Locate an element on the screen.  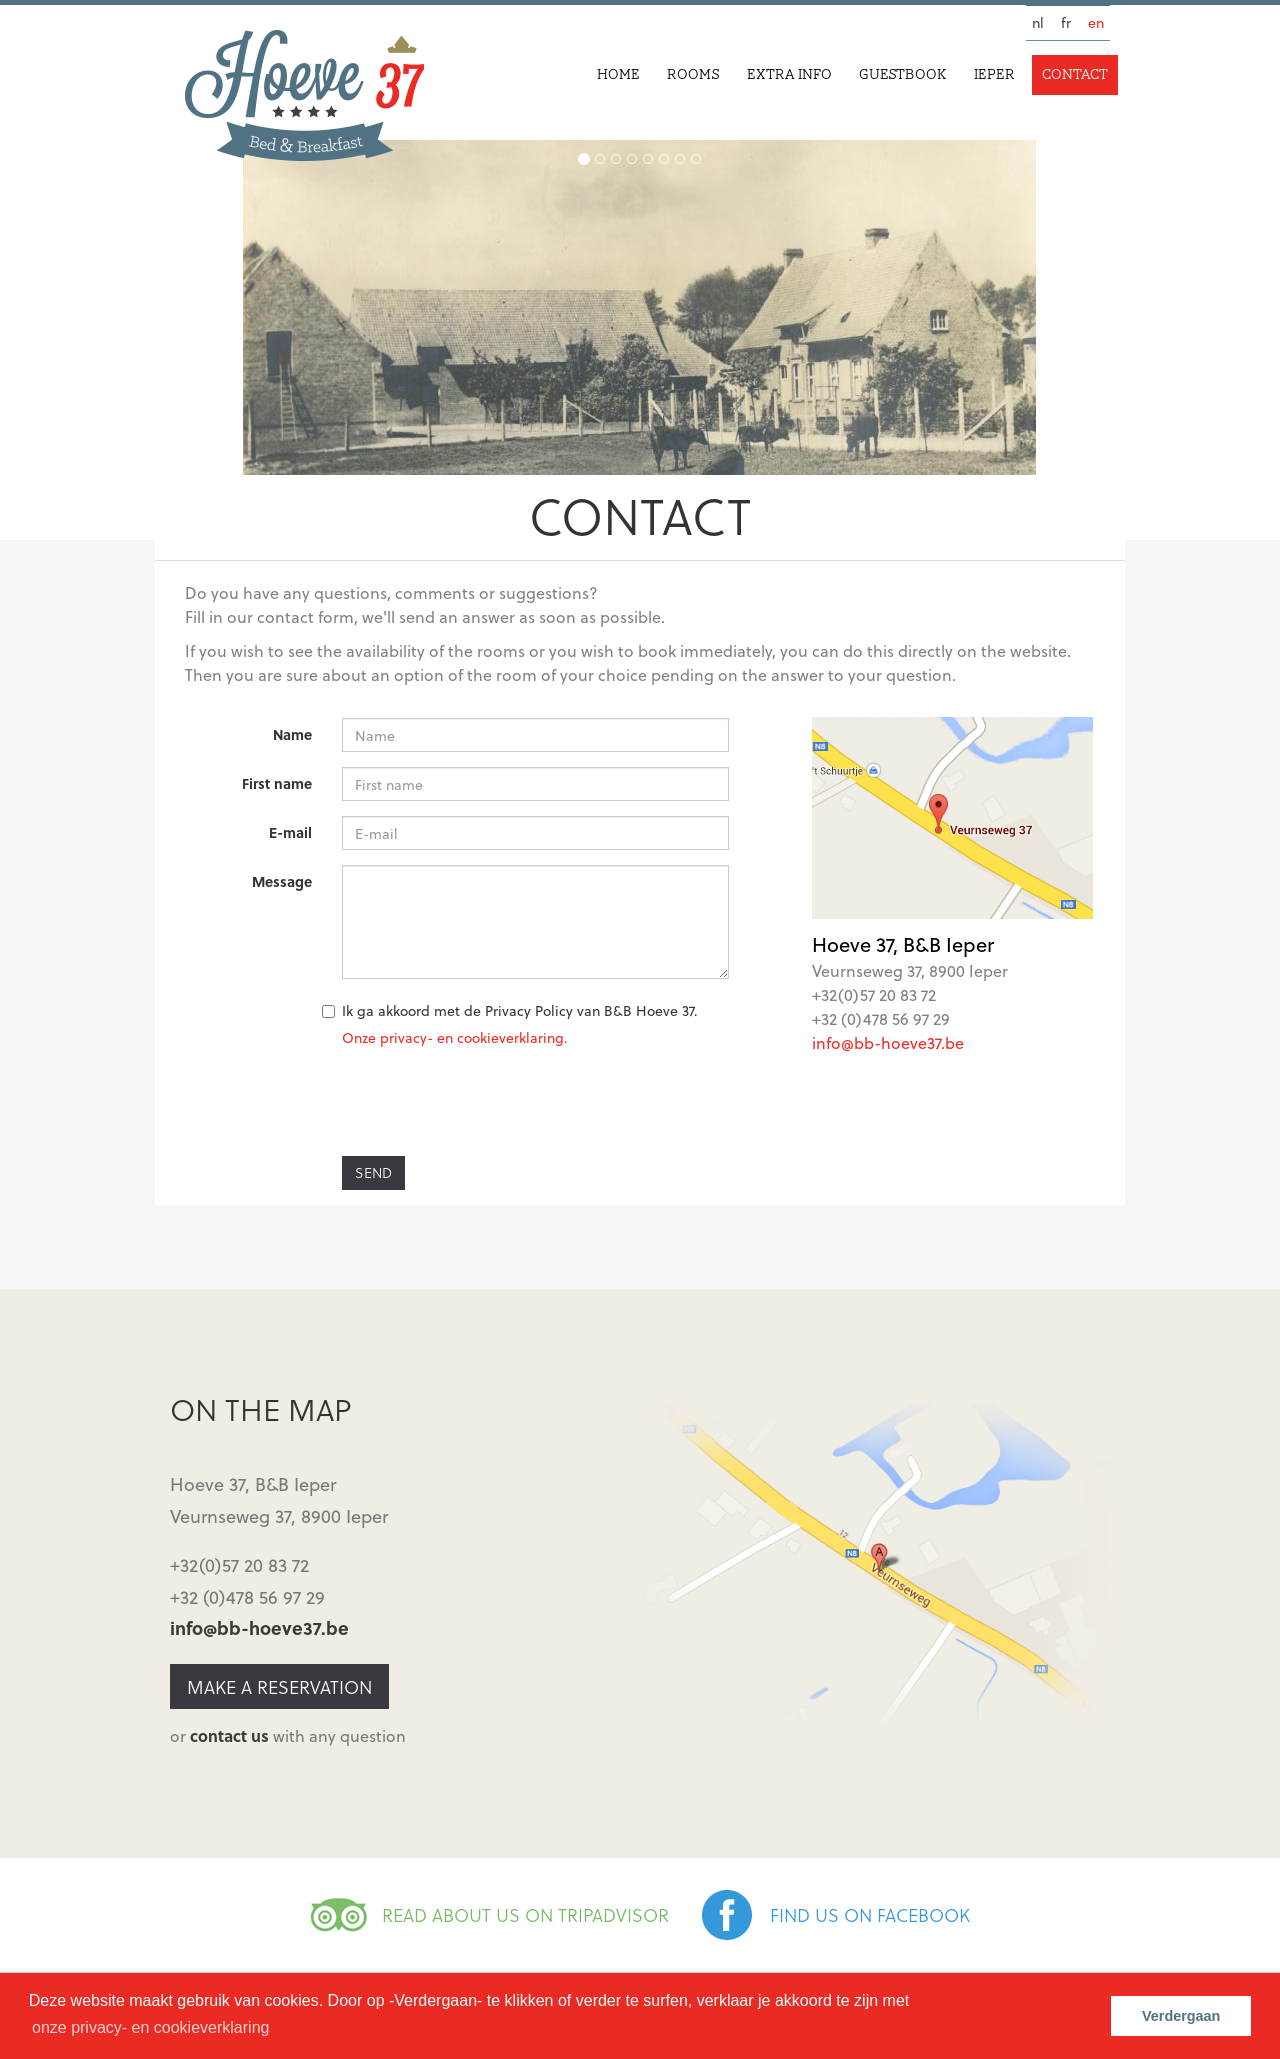
Make a reservation is located at coordinates (279, 1686).